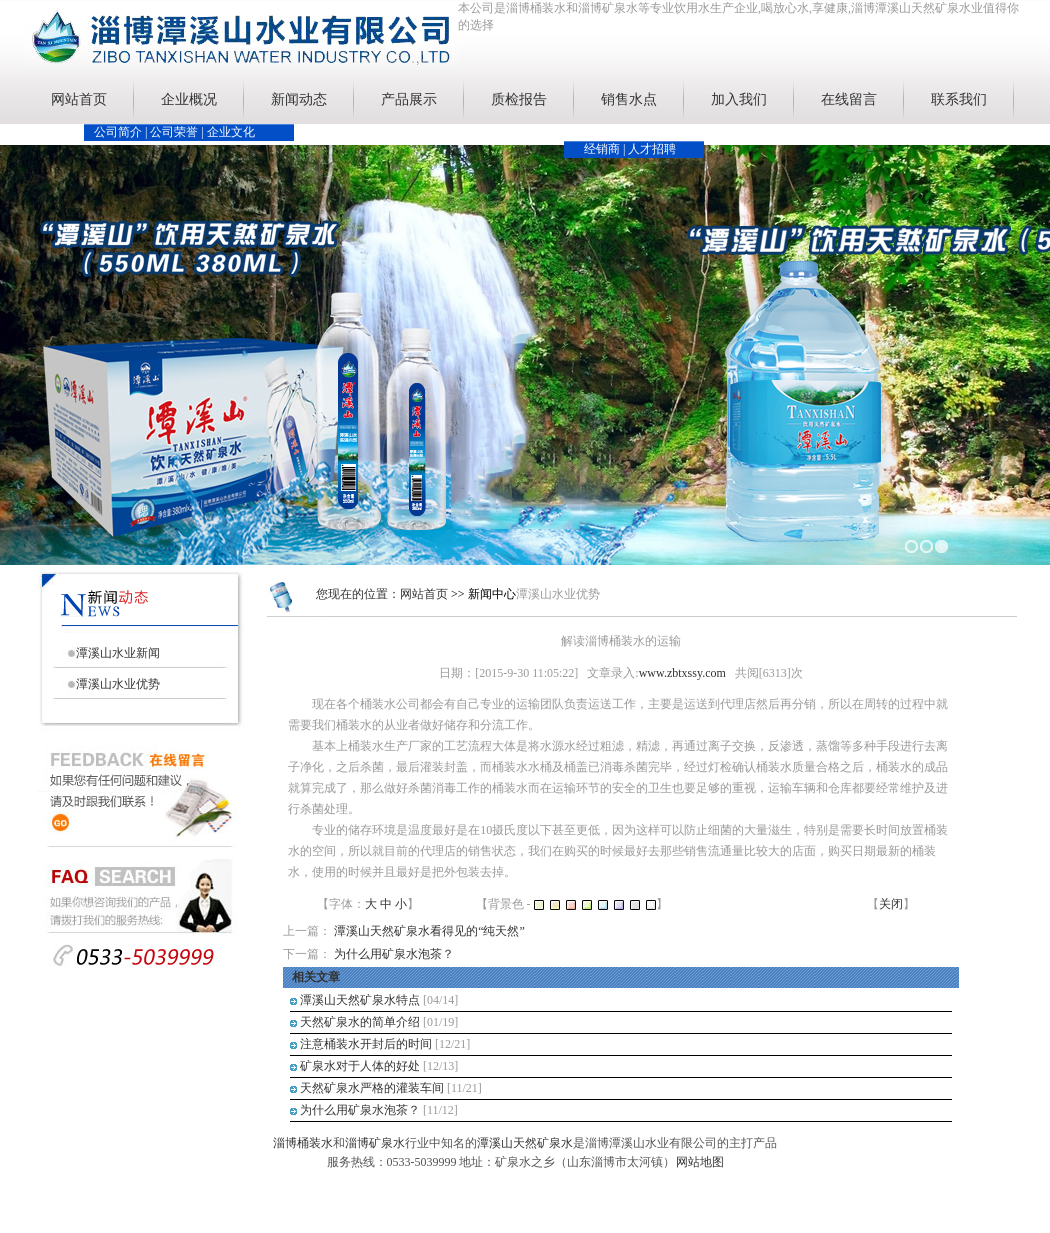 This screenshot has height=1233, width=1050. I want to click on 潭溪山天然矿泉水特点, so click(360, 1000).